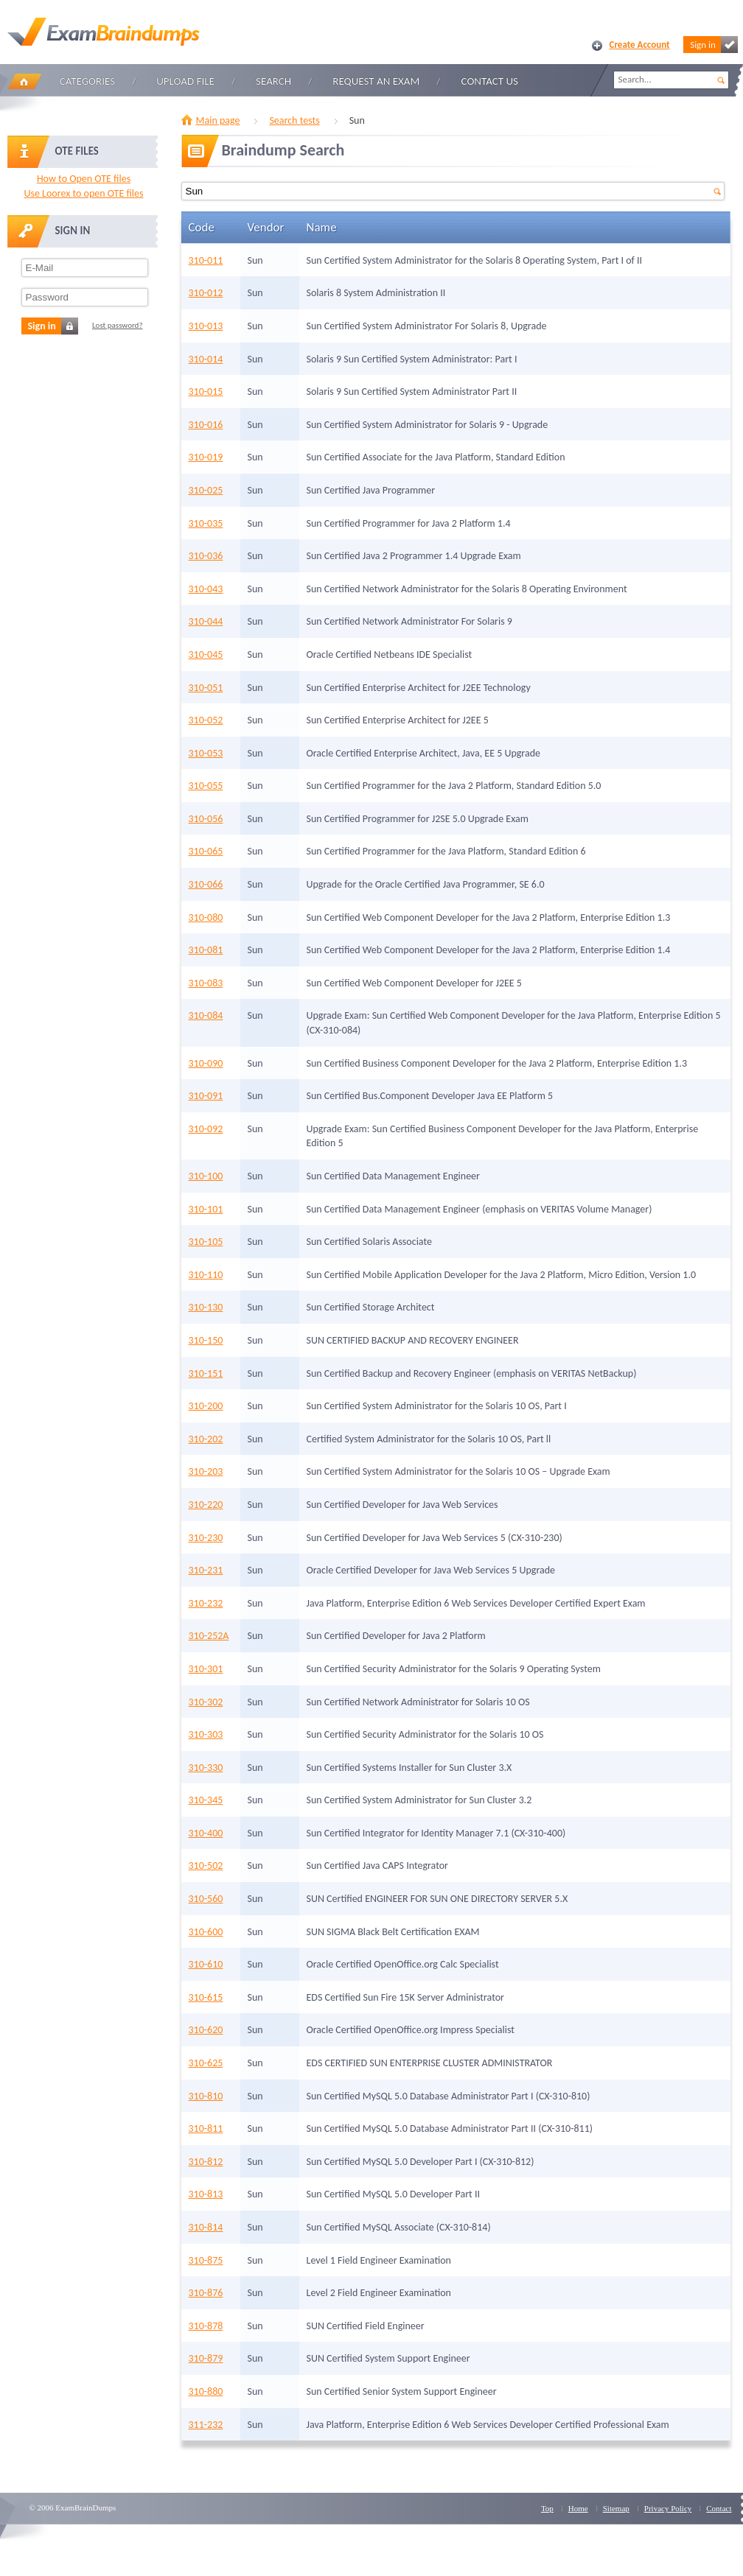 The height and width of the screenshot is (2576, 743). Describe the element at coordinates (185, 81) in the screenshot. I see `Upload file` at that location.